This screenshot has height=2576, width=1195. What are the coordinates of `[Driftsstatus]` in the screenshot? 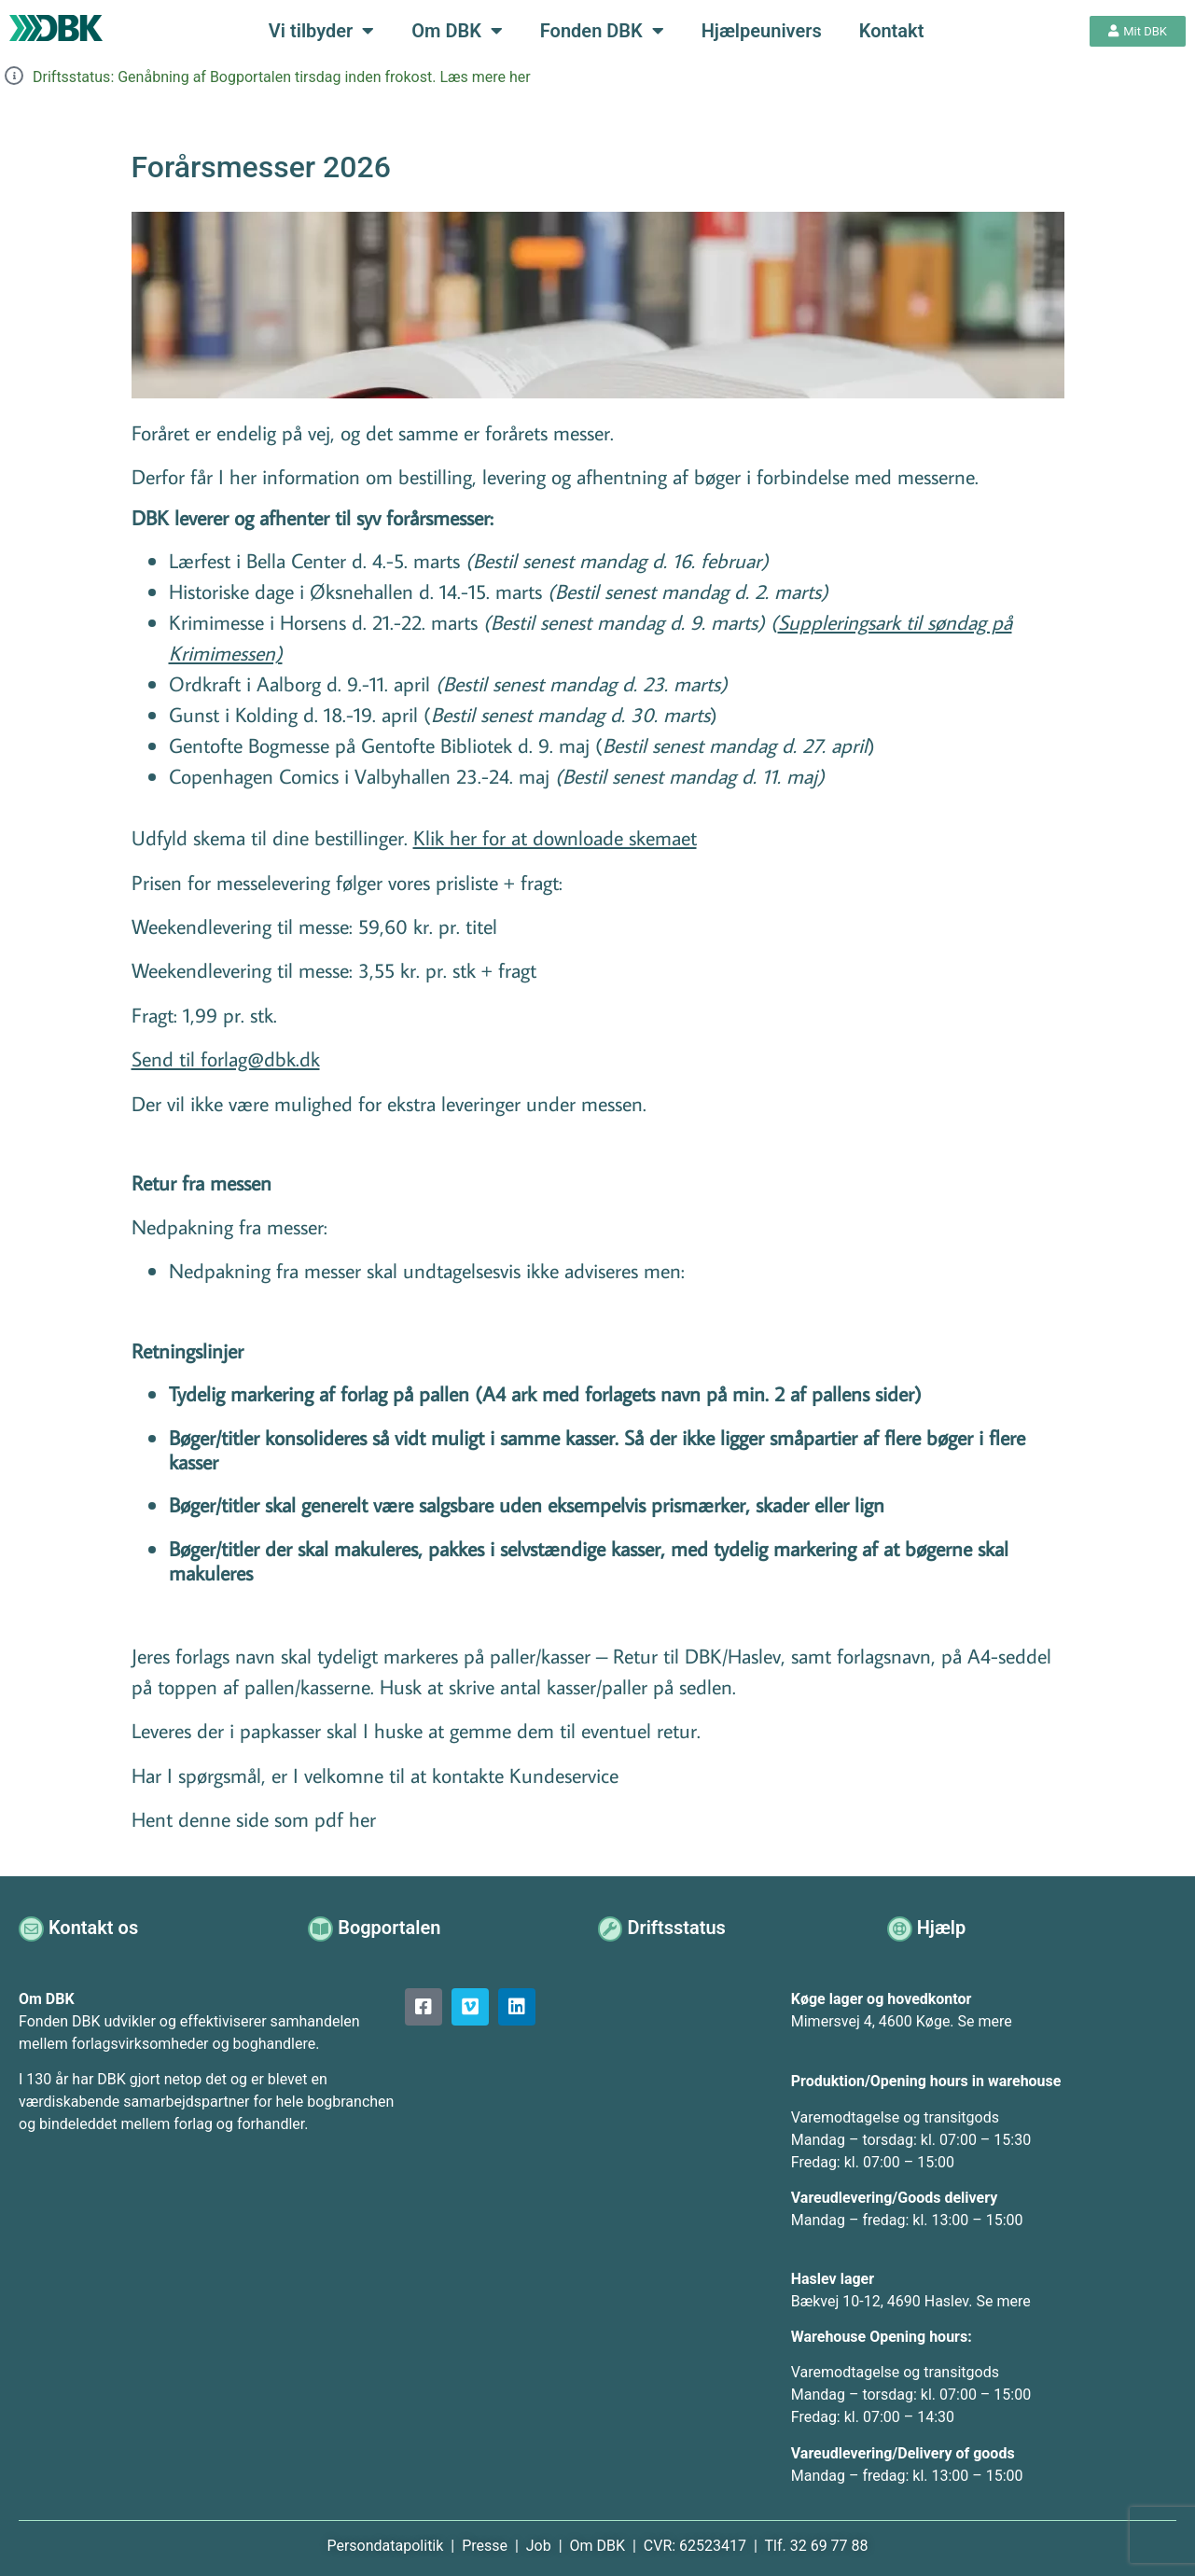 It's located at (611, 1928).